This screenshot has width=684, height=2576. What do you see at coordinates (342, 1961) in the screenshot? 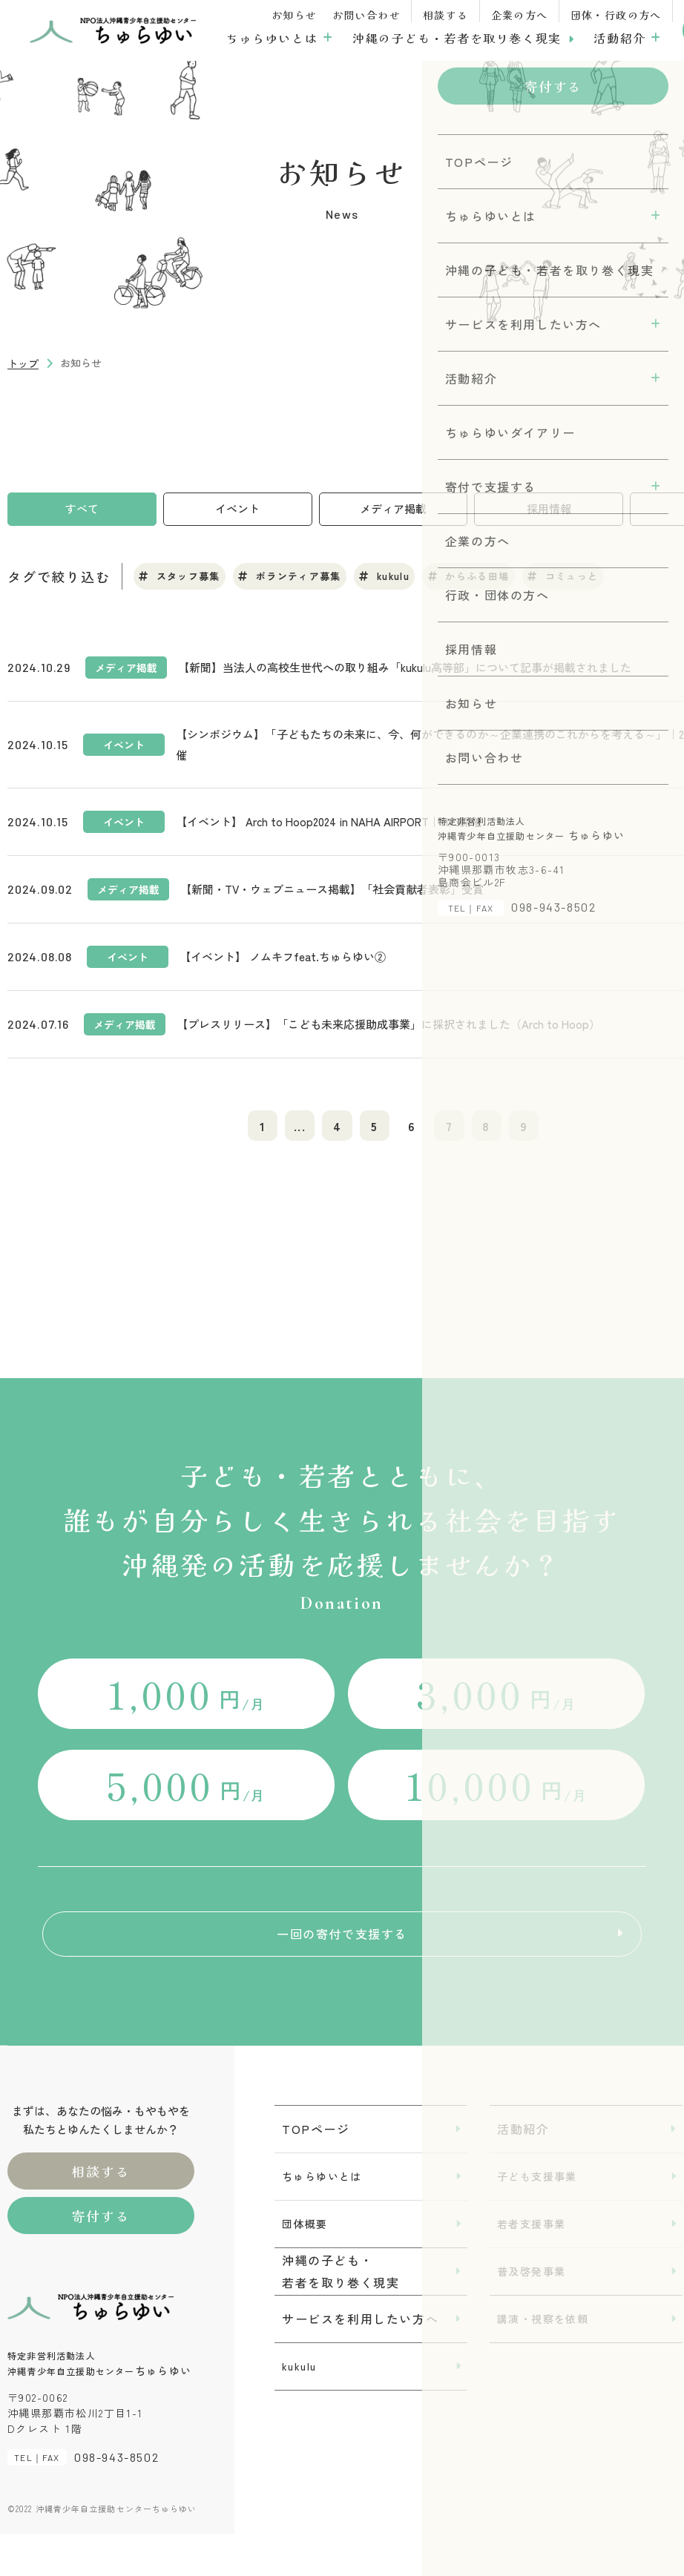
I see `一回の寄付で支援する` at bounding box center [342, 1961].